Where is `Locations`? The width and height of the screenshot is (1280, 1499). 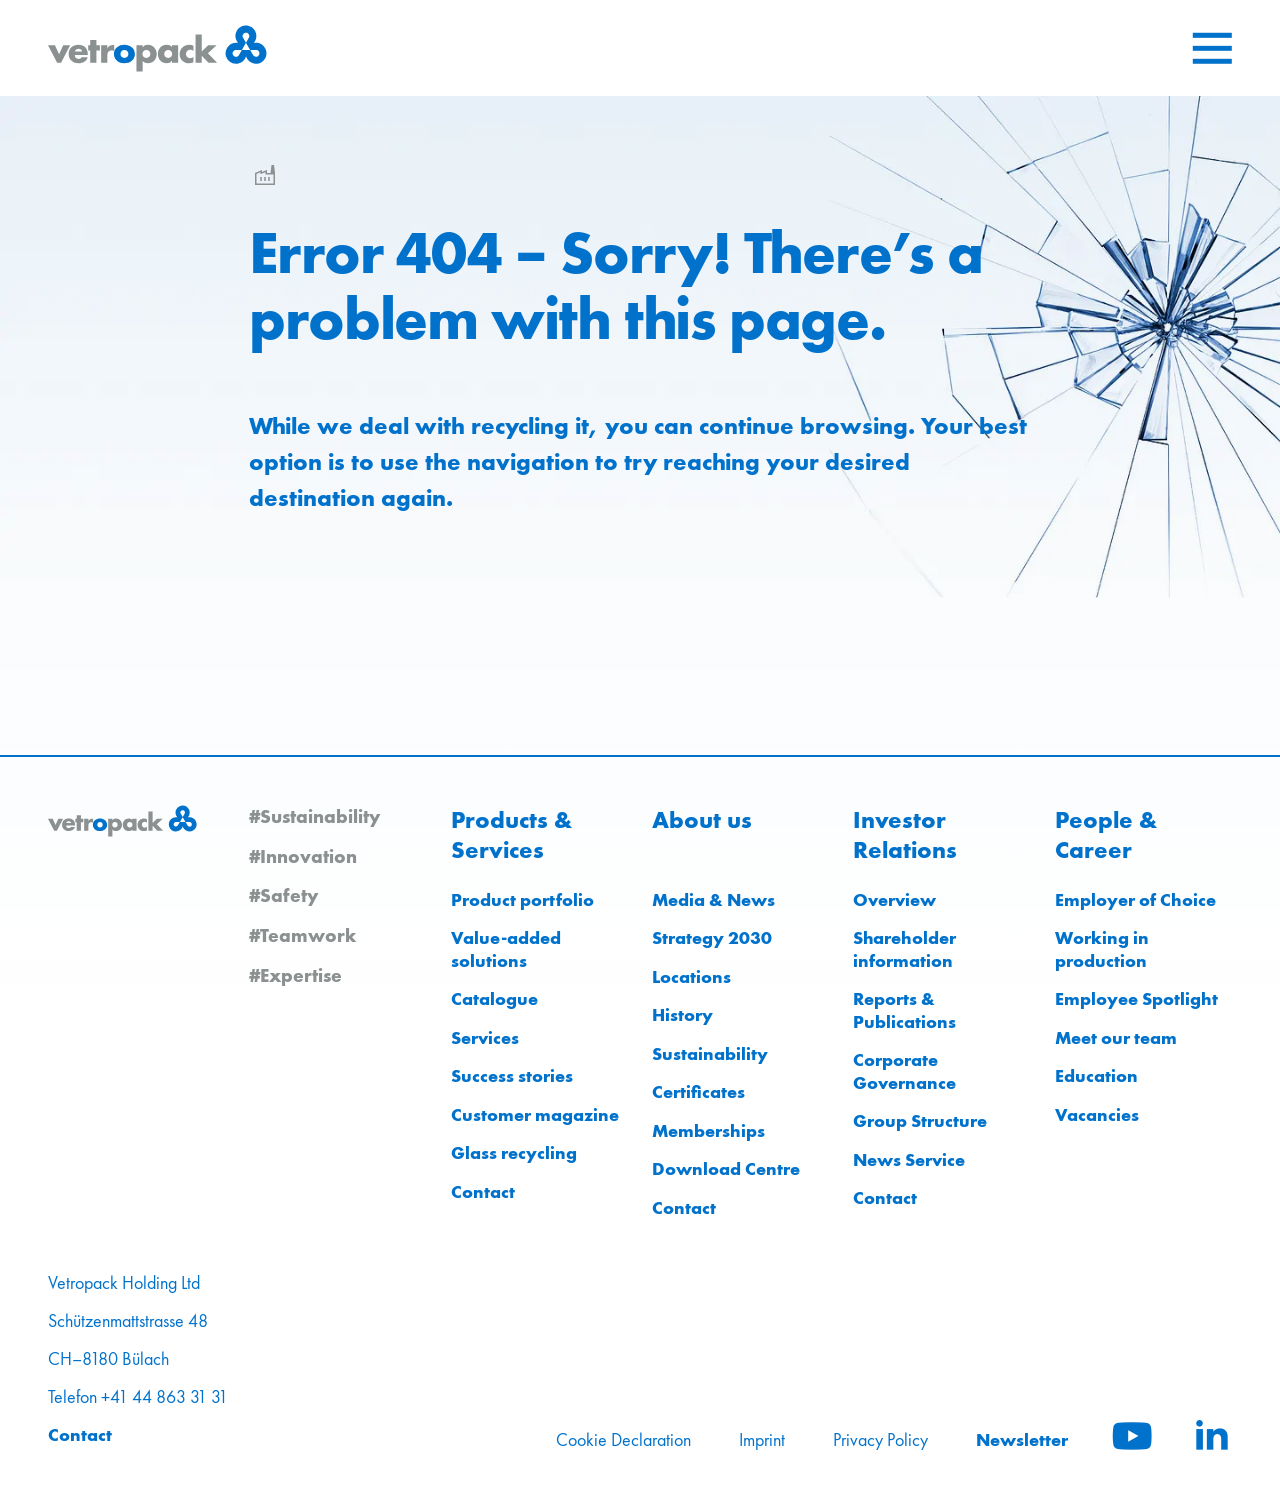 Locations is located at coordinates (691, 976).